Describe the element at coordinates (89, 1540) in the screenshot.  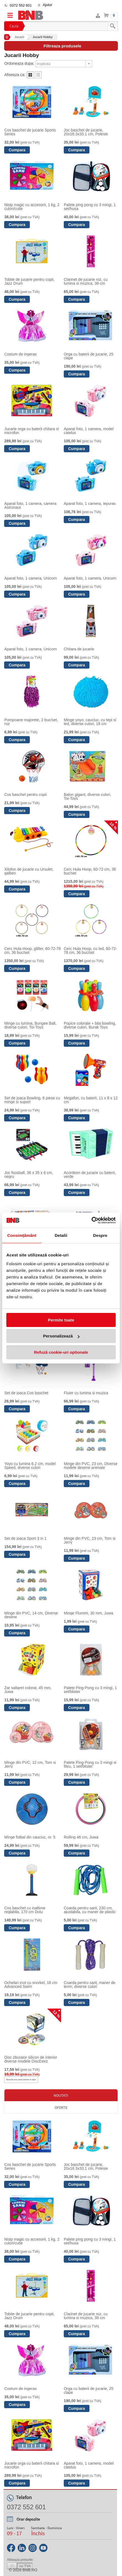
I see `Minge din PVC, 23 cm, Tom si Jerry` at that location.